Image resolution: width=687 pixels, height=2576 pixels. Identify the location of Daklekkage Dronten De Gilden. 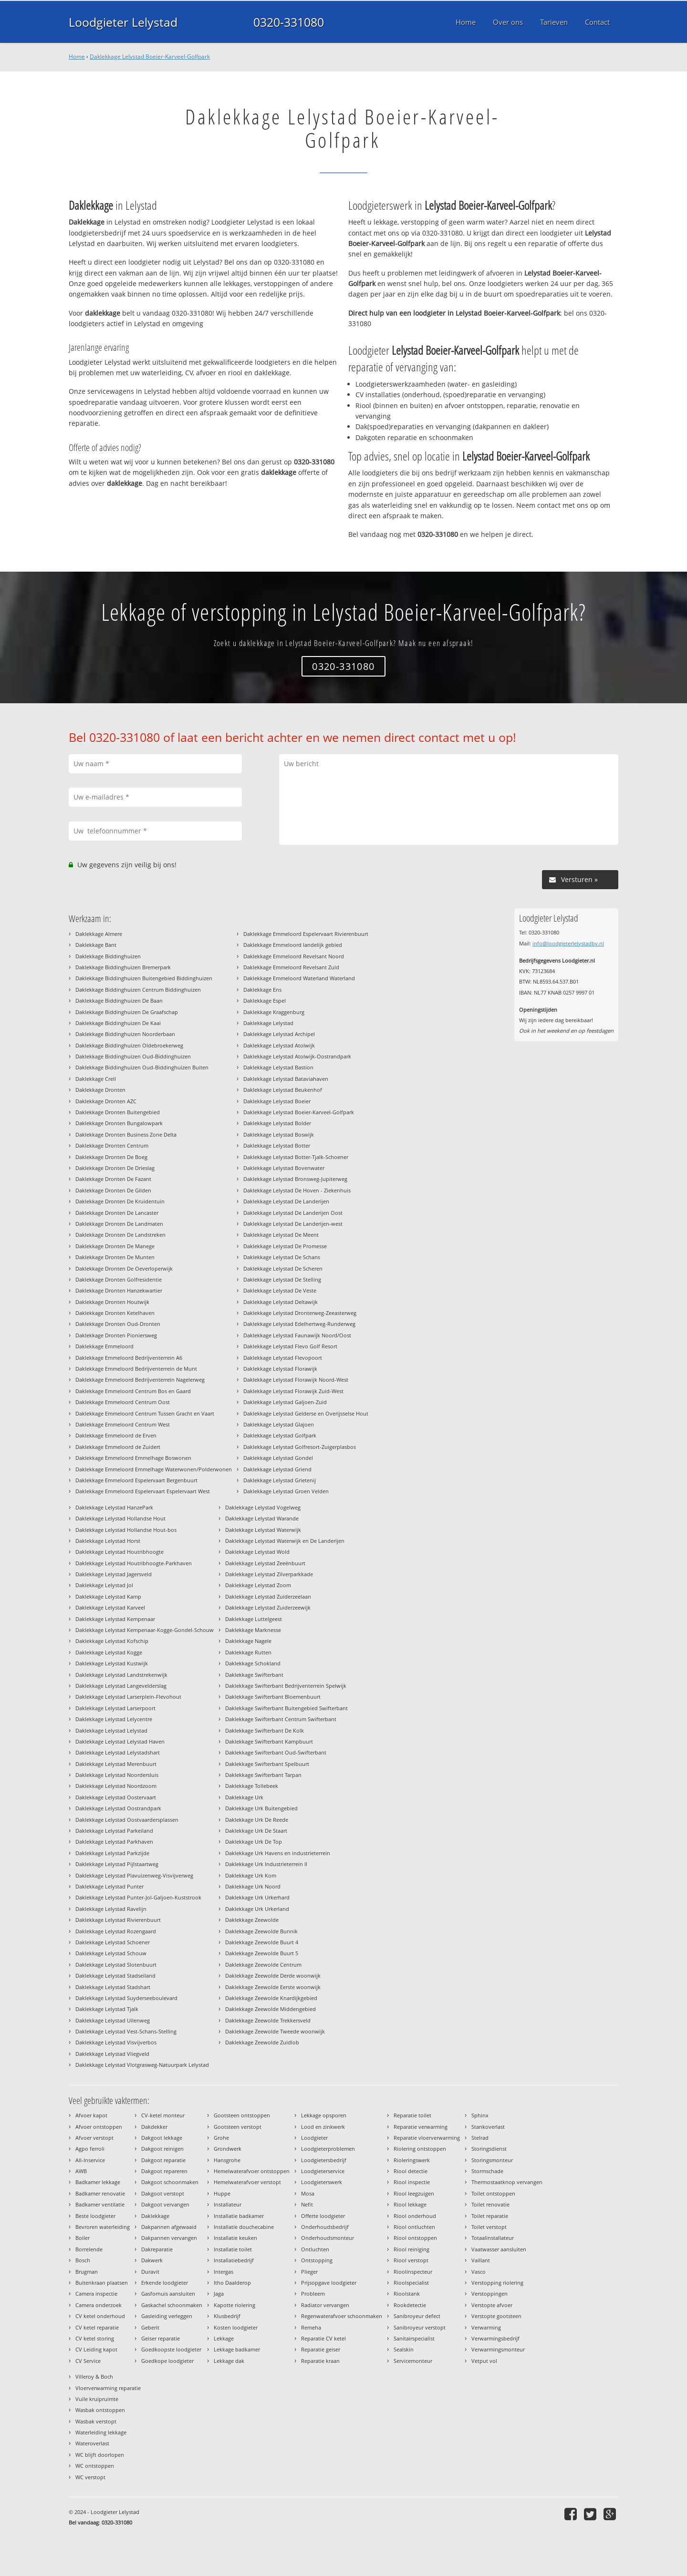
(113, 1190).